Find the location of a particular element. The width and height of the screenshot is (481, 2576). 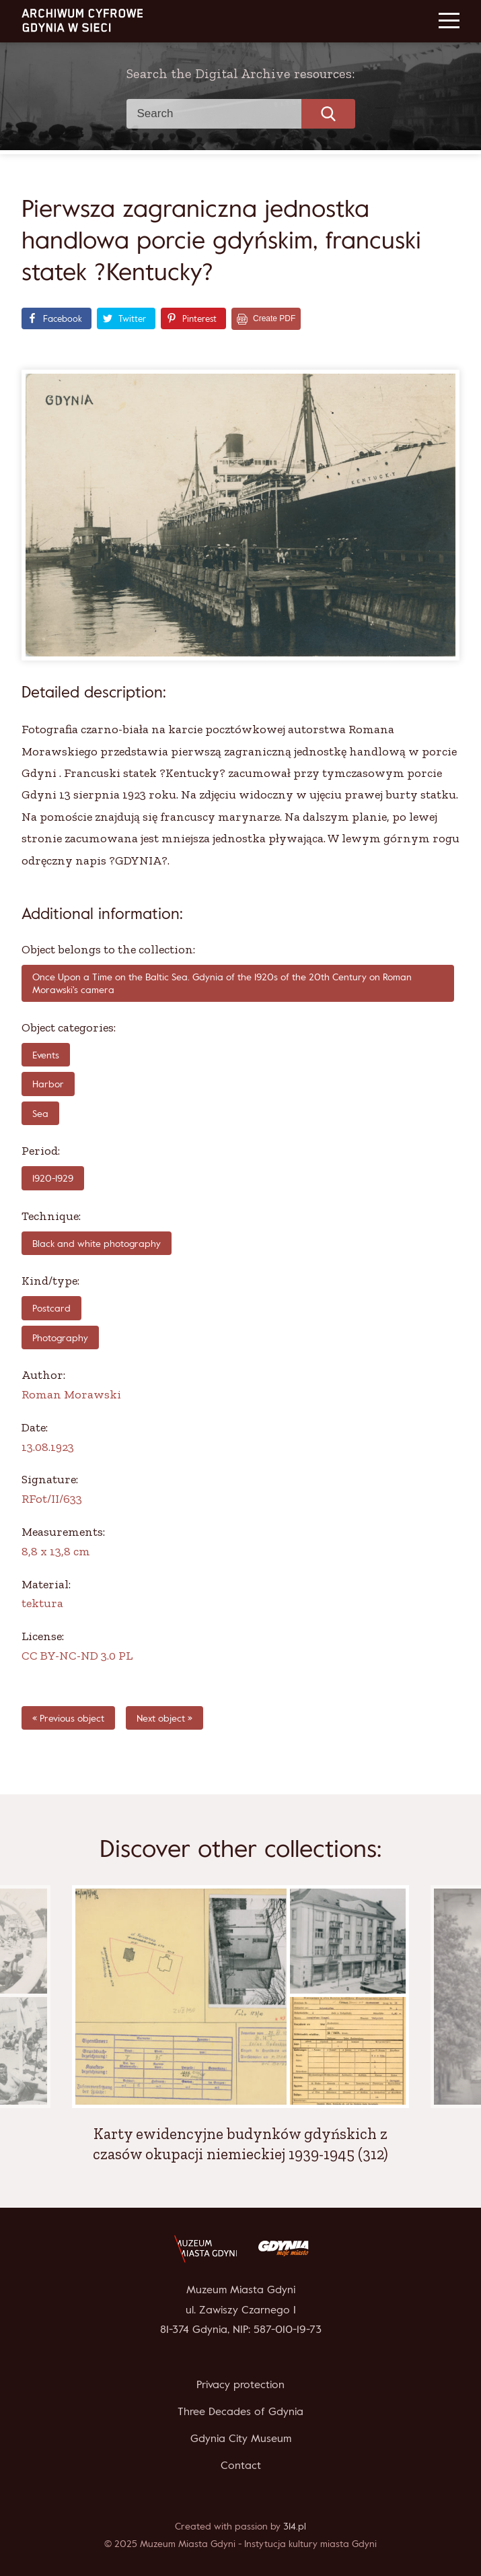

Photography is located at coordinates (60, 1337).